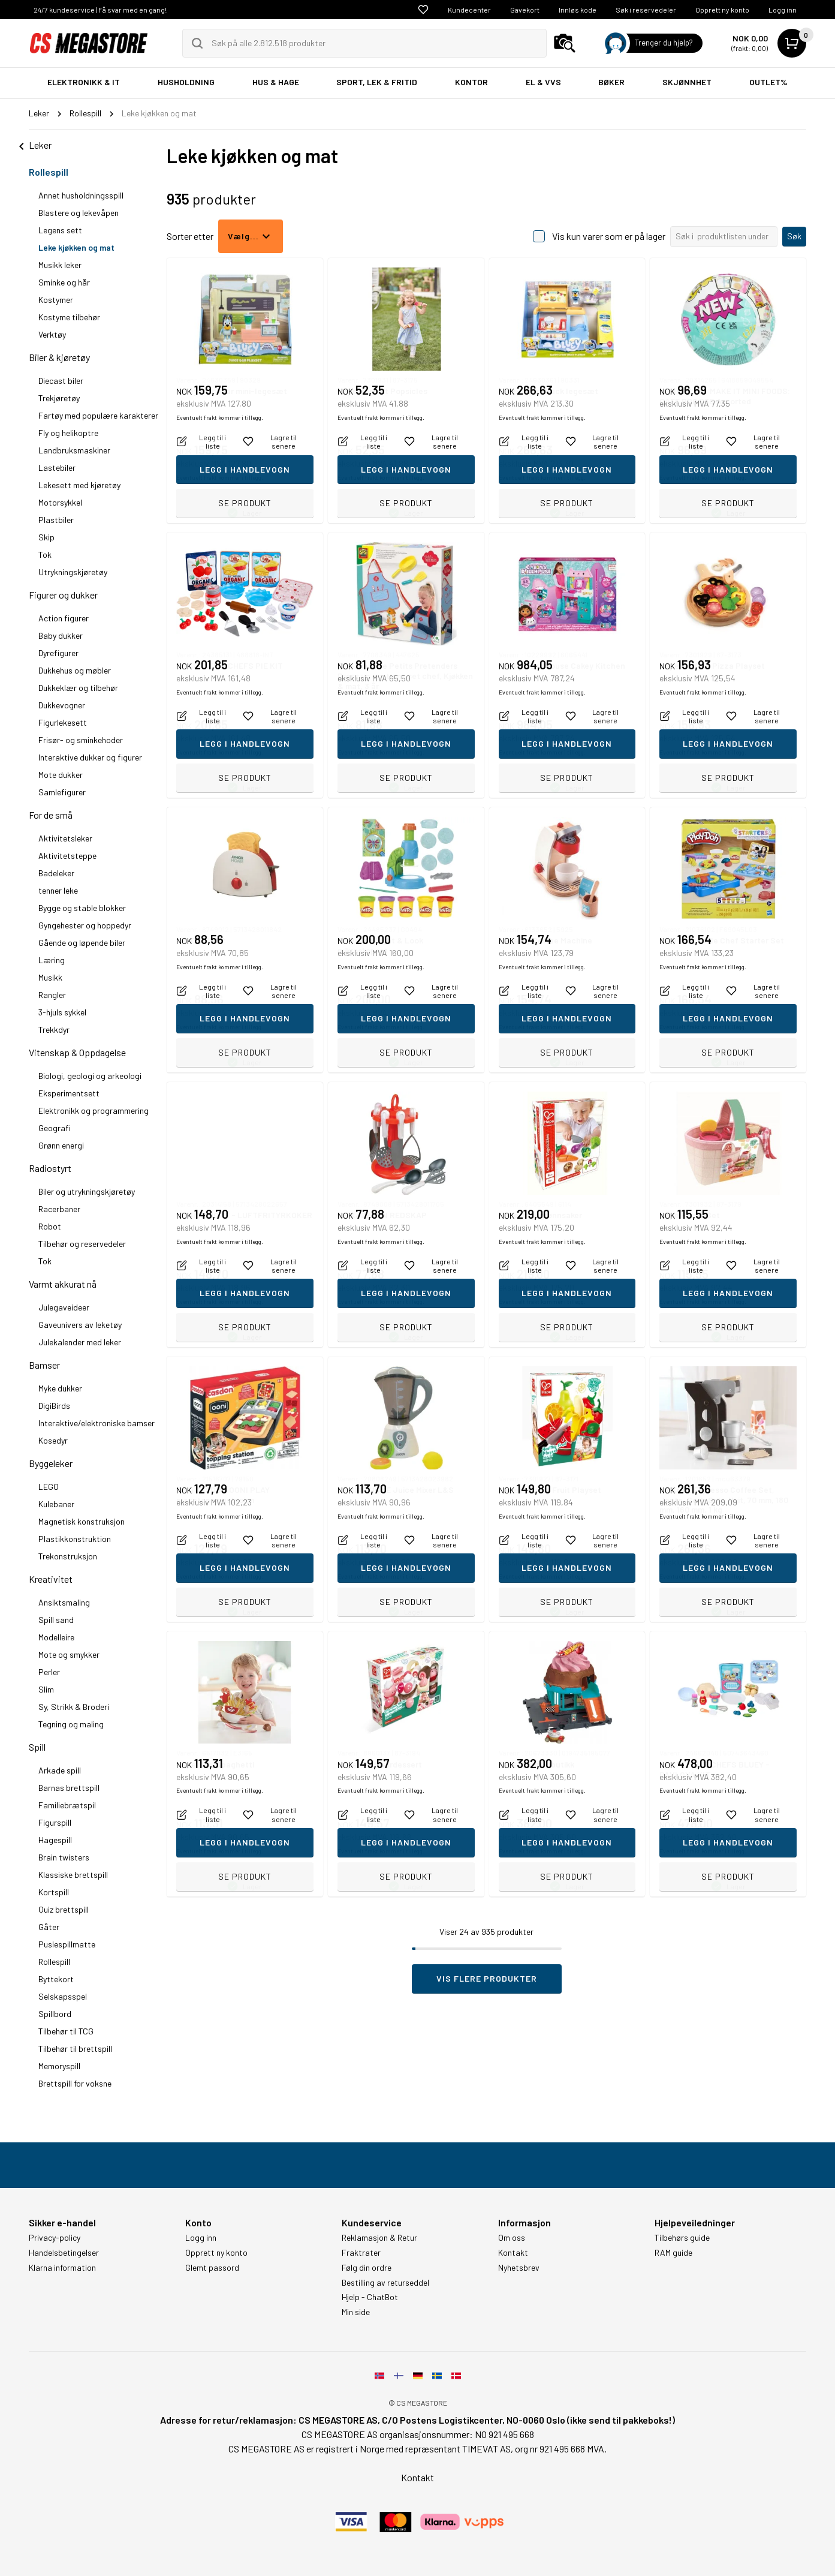  What do you see at coordinates (62, 722) in the screenshot?
I see `Figurlekesett` at bounding box center [62, 722].